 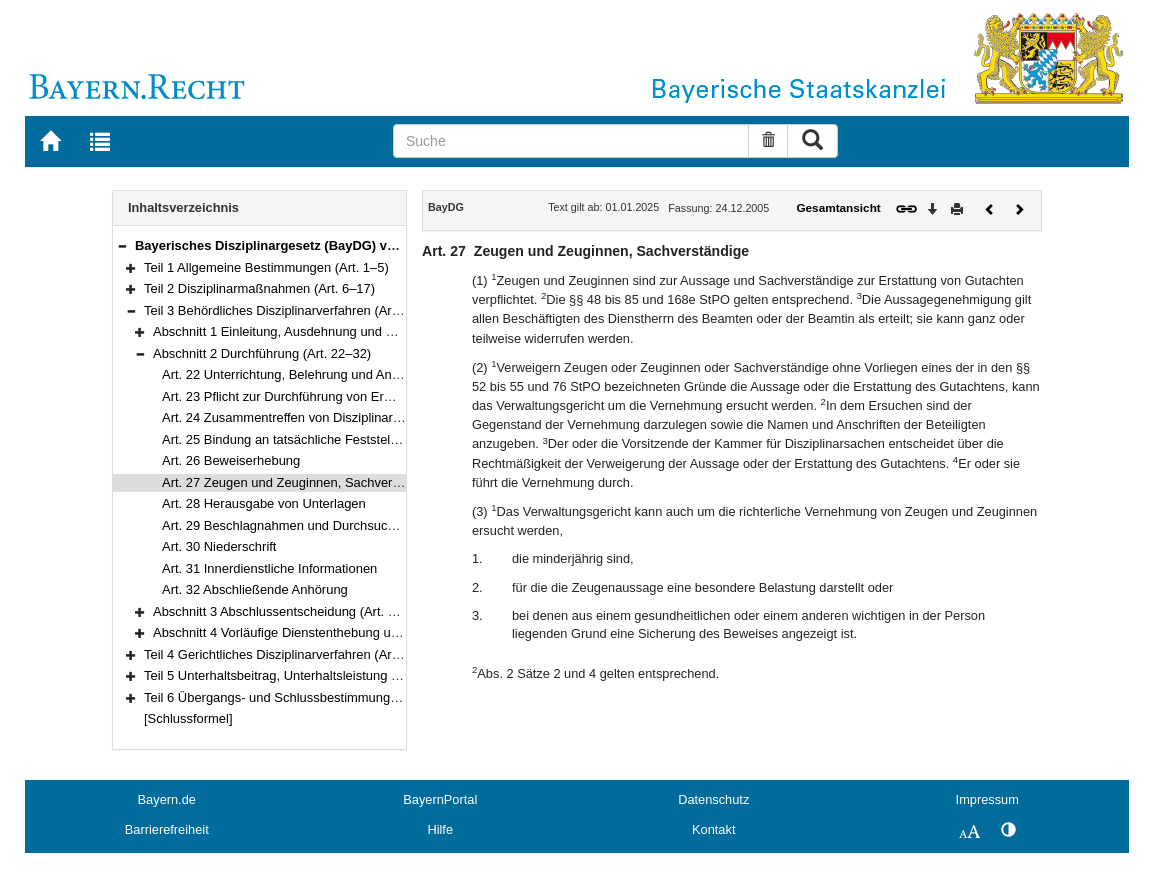 What do you see at coordinates (440, 799) in the screenshot?
I see `BayernPortal` at bounding box center [440, 799].